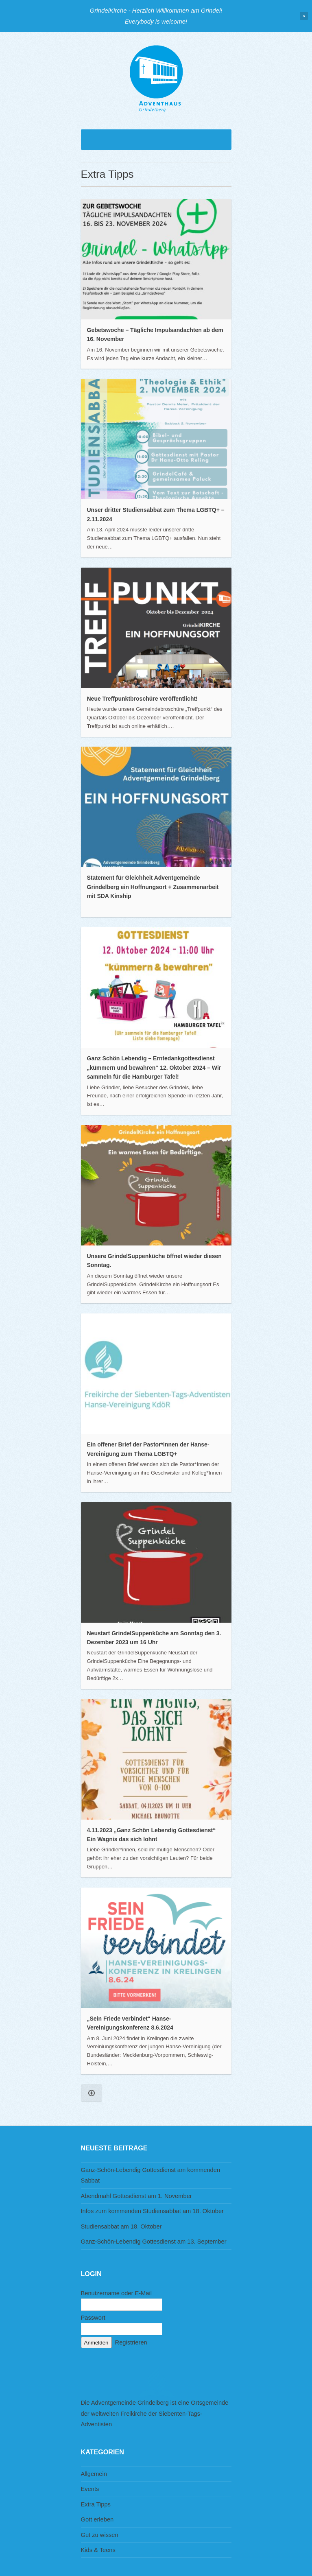 This screenshot has width=312, height=2576. What do you see at coordinates (116, 2293) in the screenshot?
I see `Benutzername oder E-Mail` at bounding box center [116, 2293].